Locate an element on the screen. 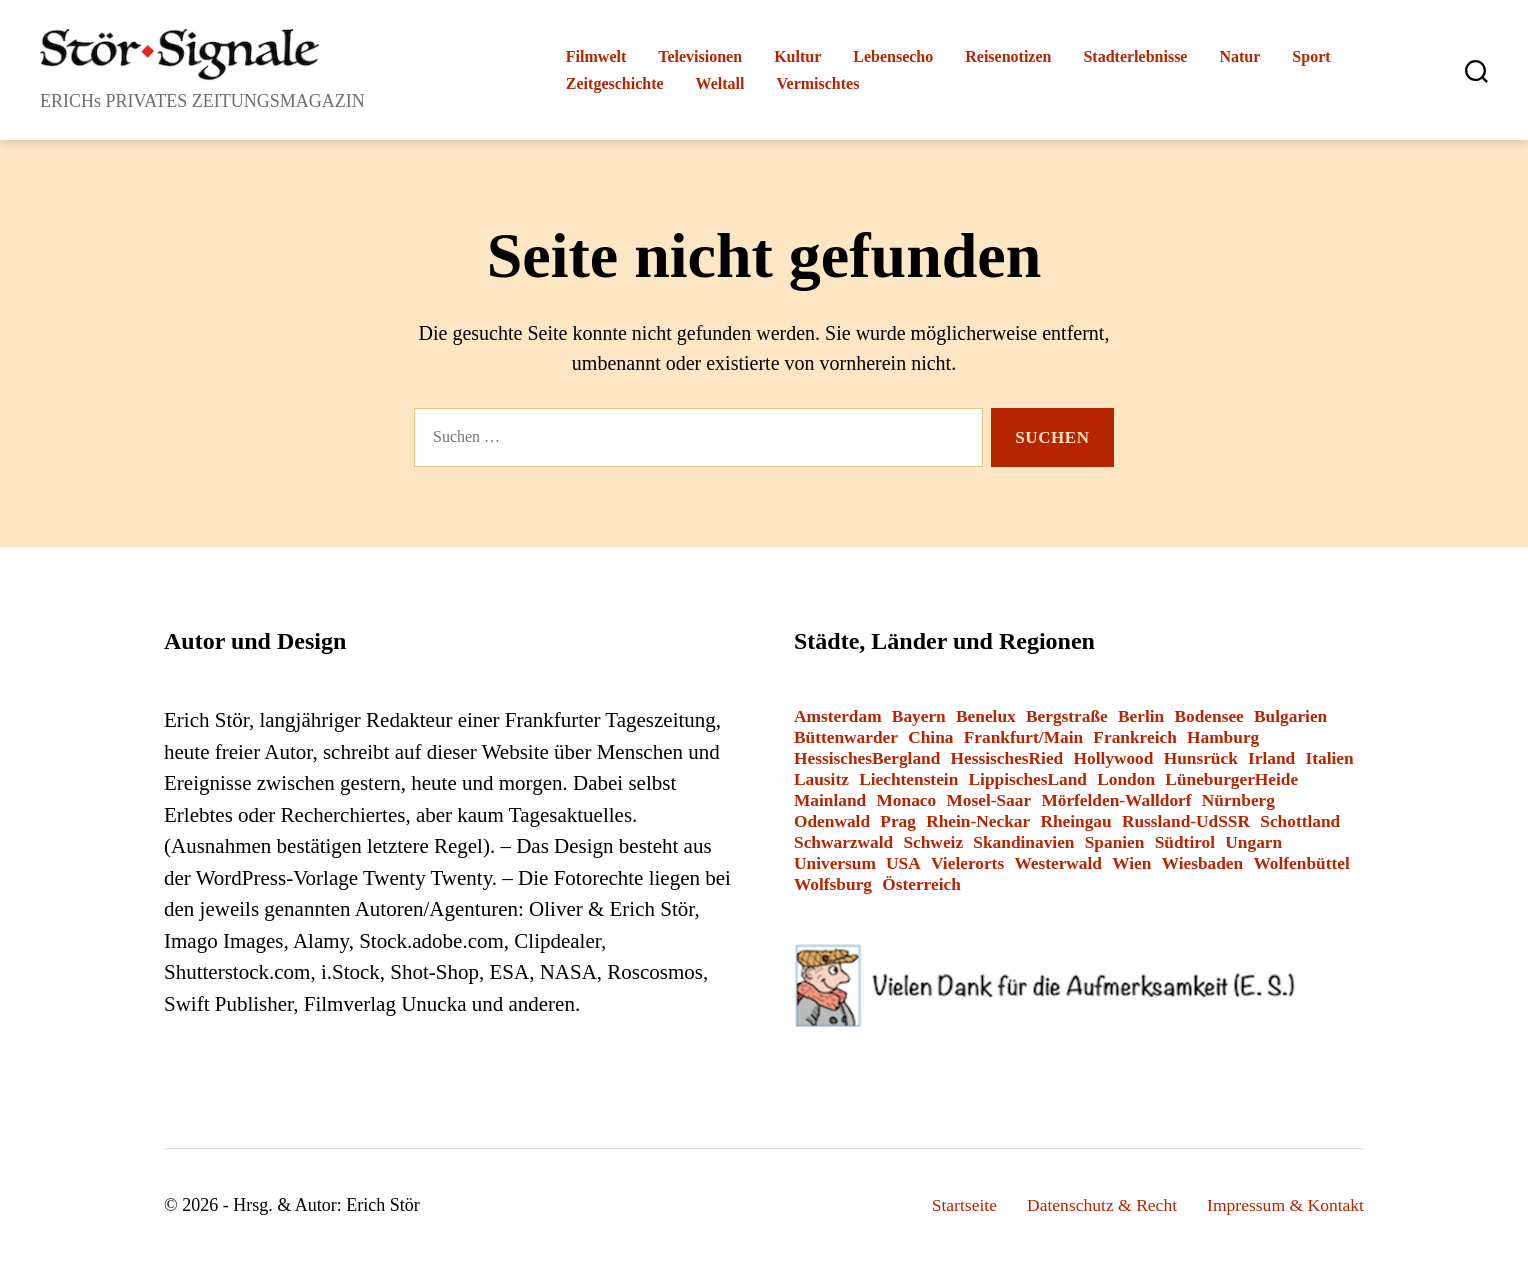 Image resolution: width=1528 pixels, height=1262 pixels. Sport is located at coordinates (1311, 56).